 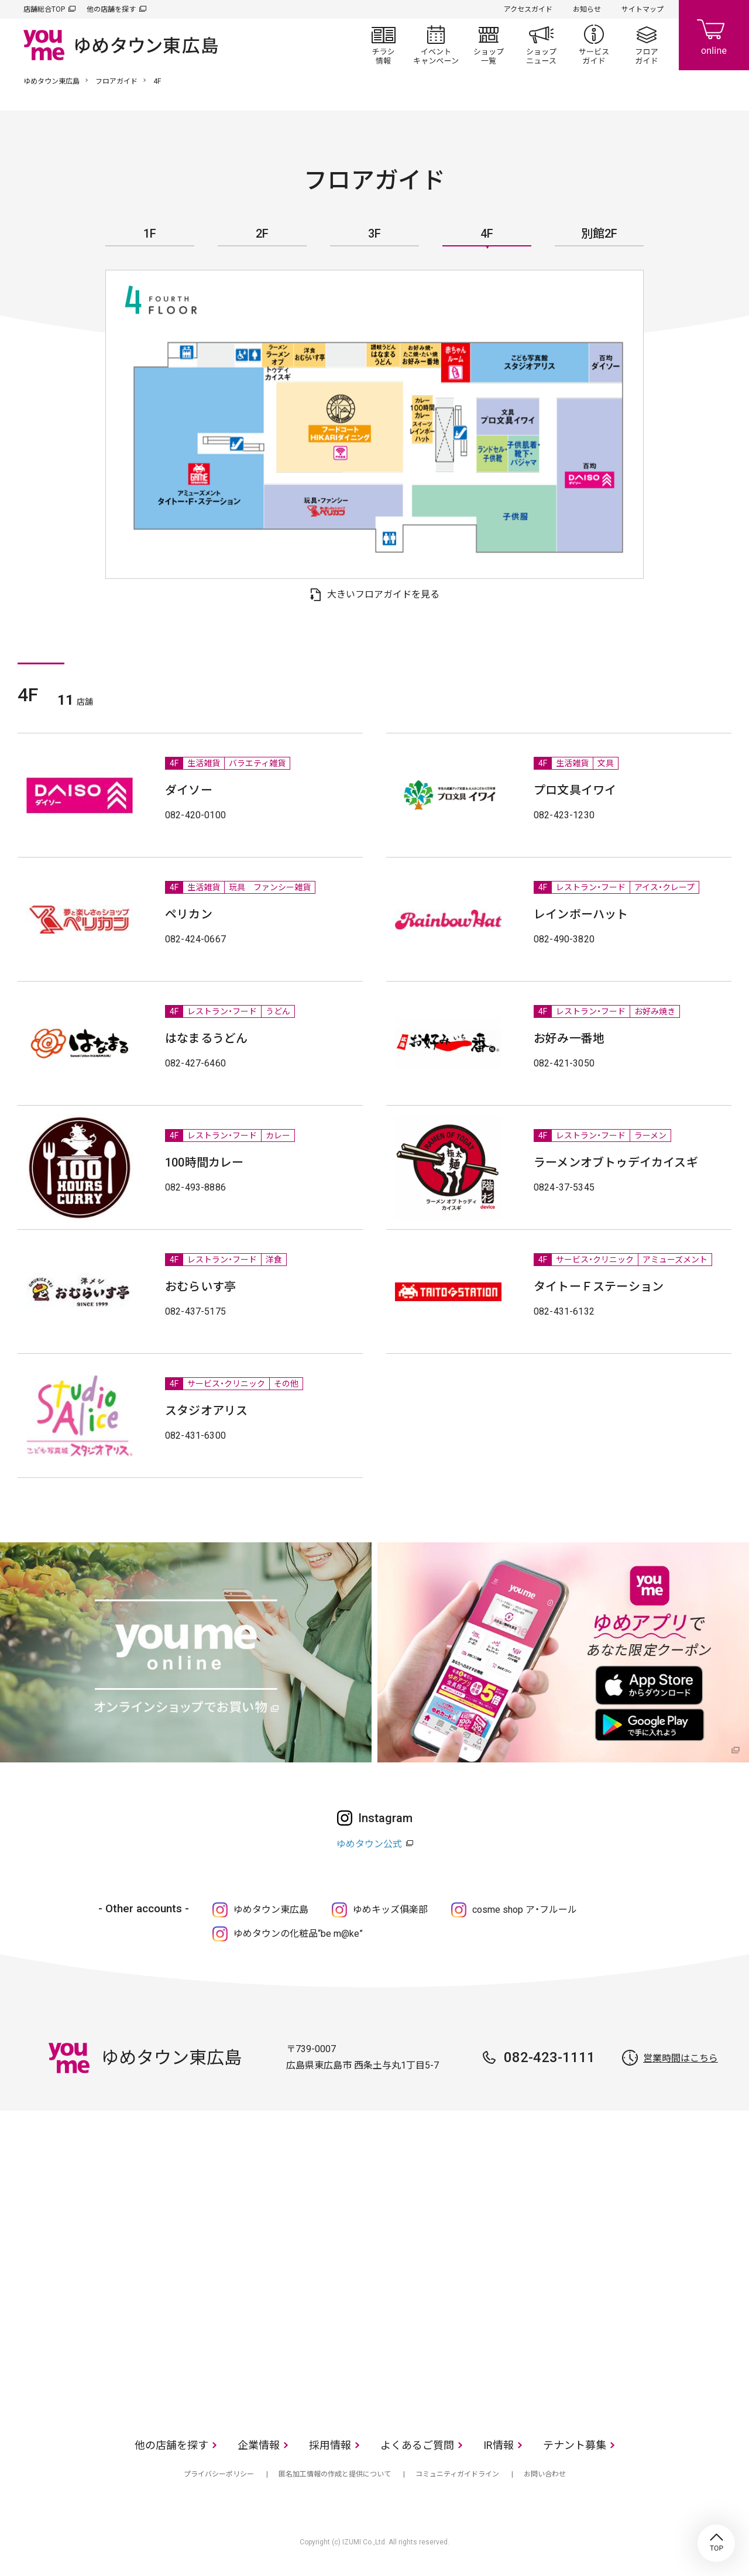 What do you see at coordinates (528, 9) in the screenshot?
I see `アクセスガイド` at bounding box center [528, 9].